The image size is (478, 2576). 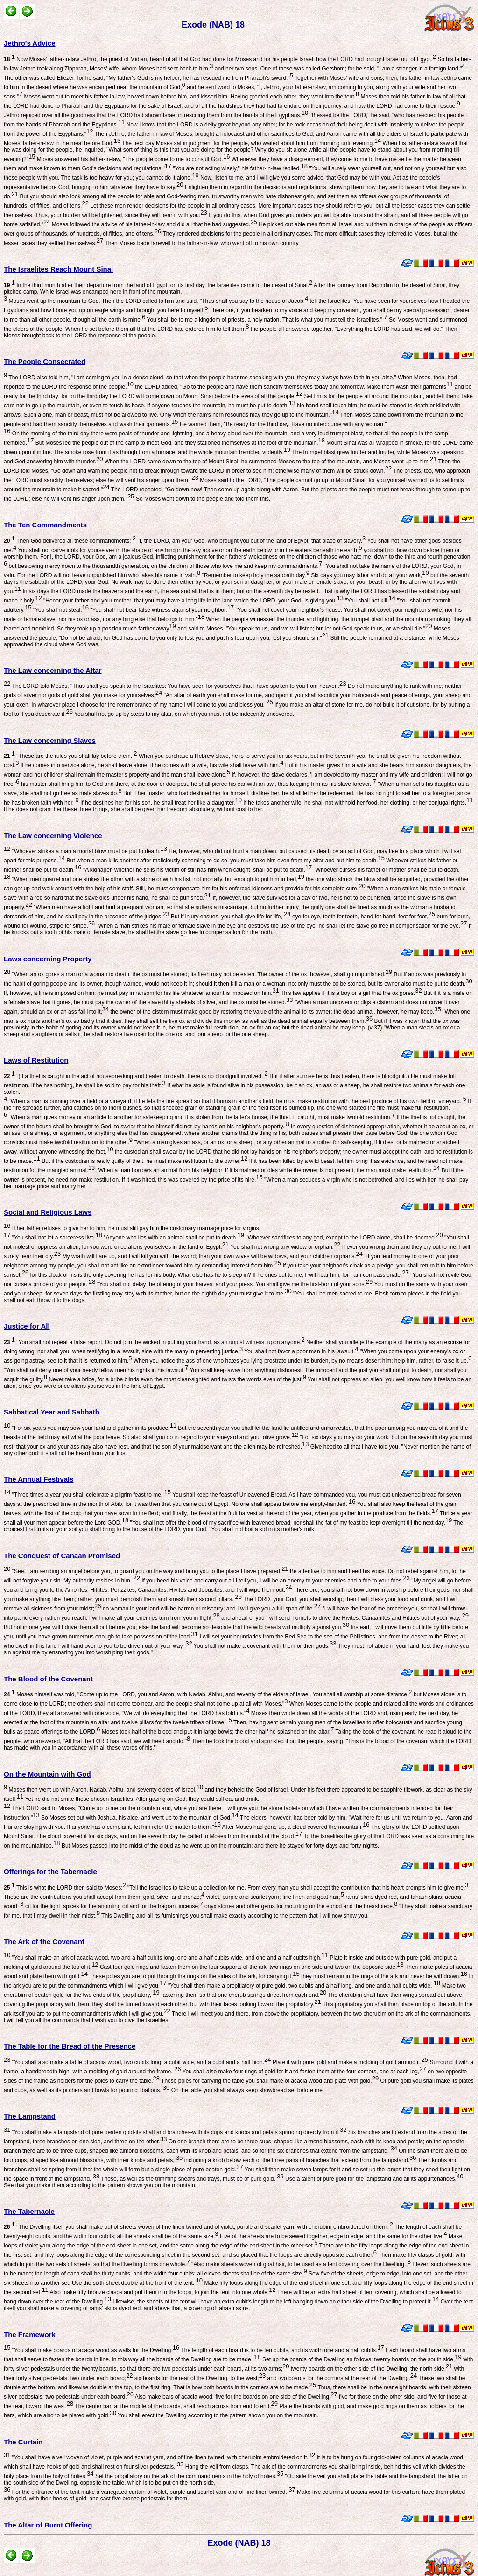 What do you see at coordinates (183, 714) in the screenshot?
I see `You shall not go up by steps to my altar, on which you must not be indecently uncovered.` at bounding box center [183, 714].